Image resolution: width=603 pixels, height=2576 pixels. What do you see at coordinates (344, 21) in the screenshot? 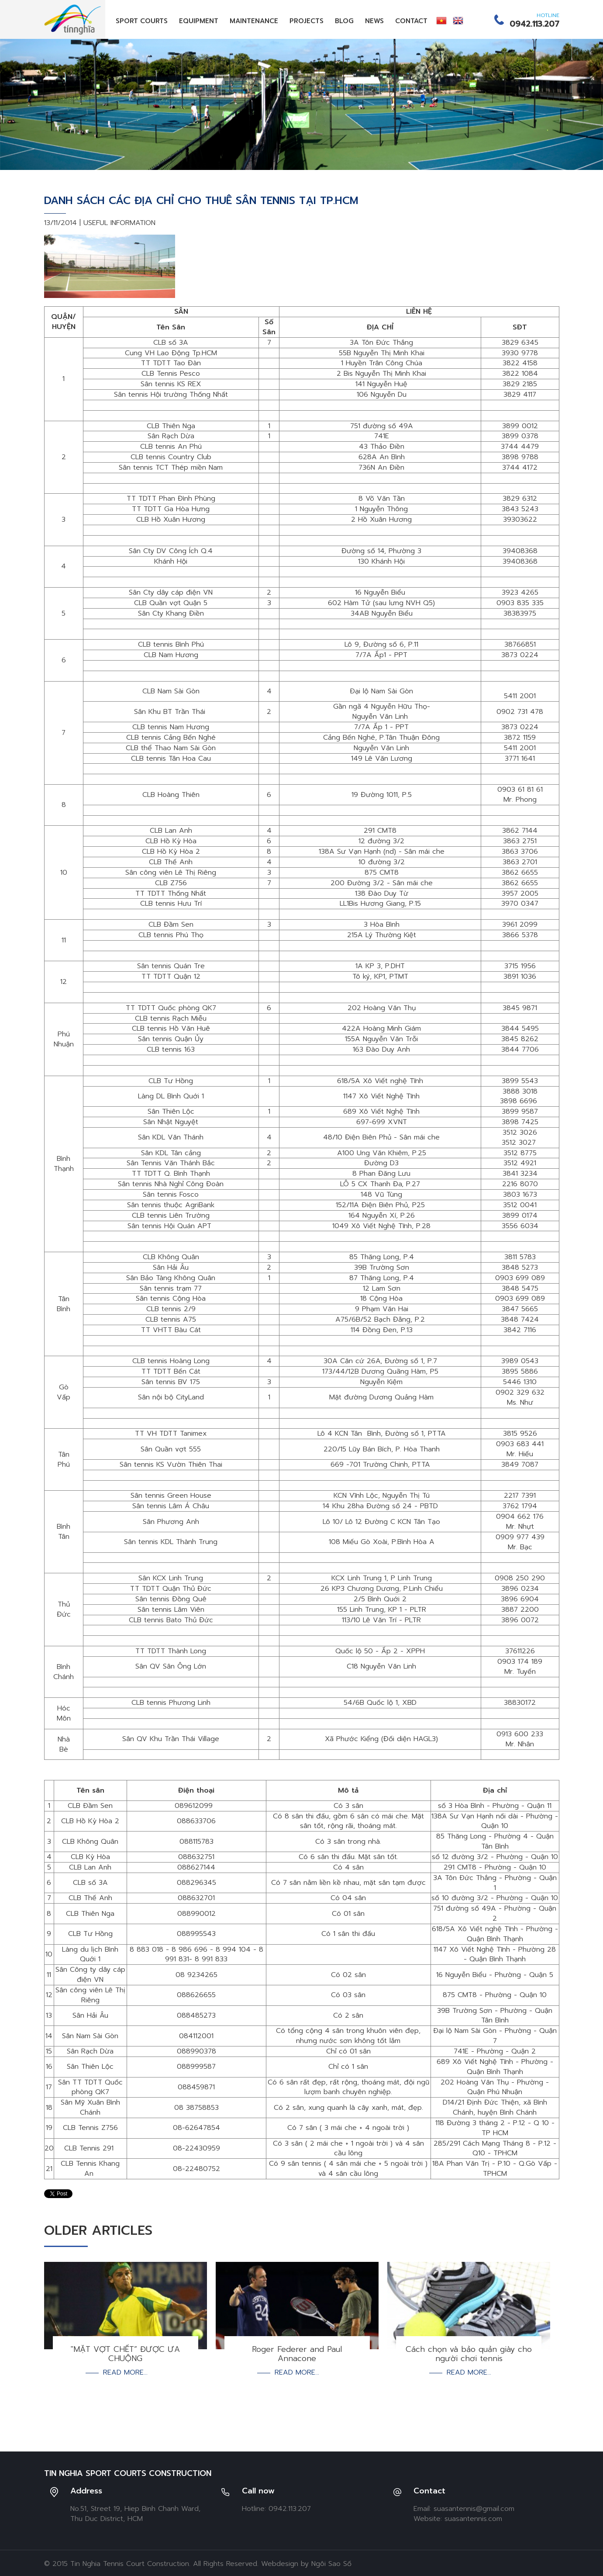
I see `Blog` at bounding box center [344, 21].